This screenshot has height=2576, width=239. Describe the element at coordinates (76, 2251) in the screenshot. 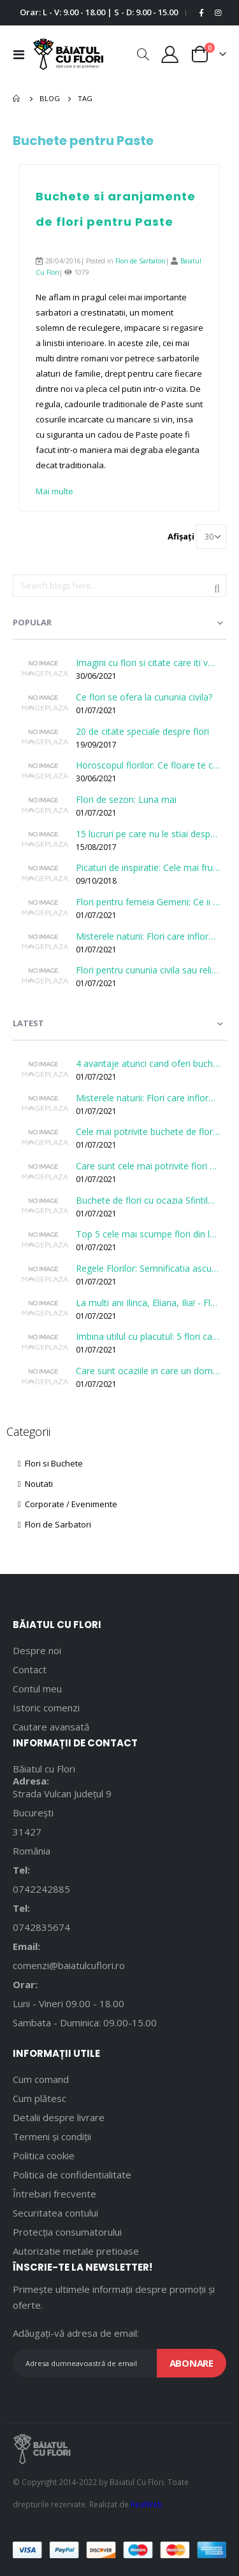

I see `Autorizatie metale pretioase` at that location.